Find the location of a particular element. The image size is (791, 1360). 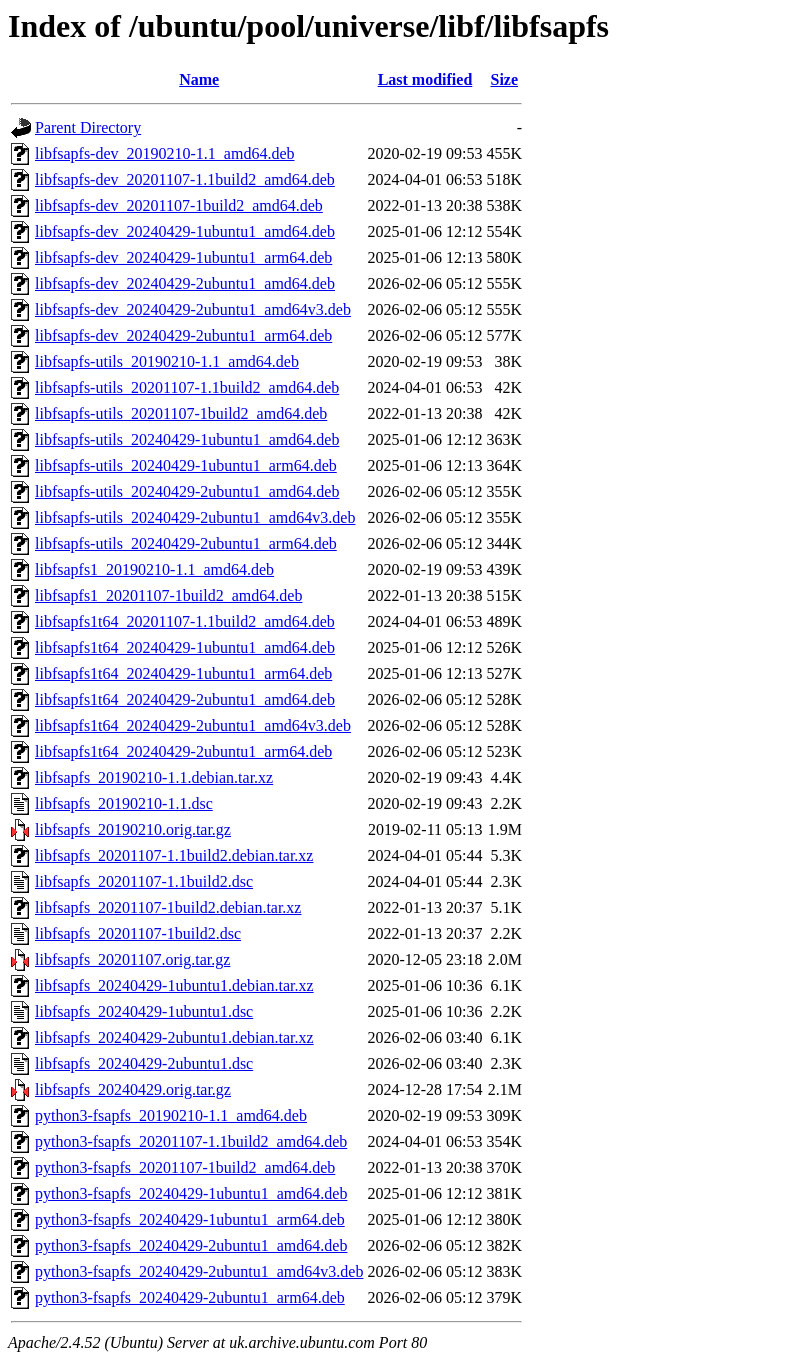

Name is located at coordinates (199, 79).